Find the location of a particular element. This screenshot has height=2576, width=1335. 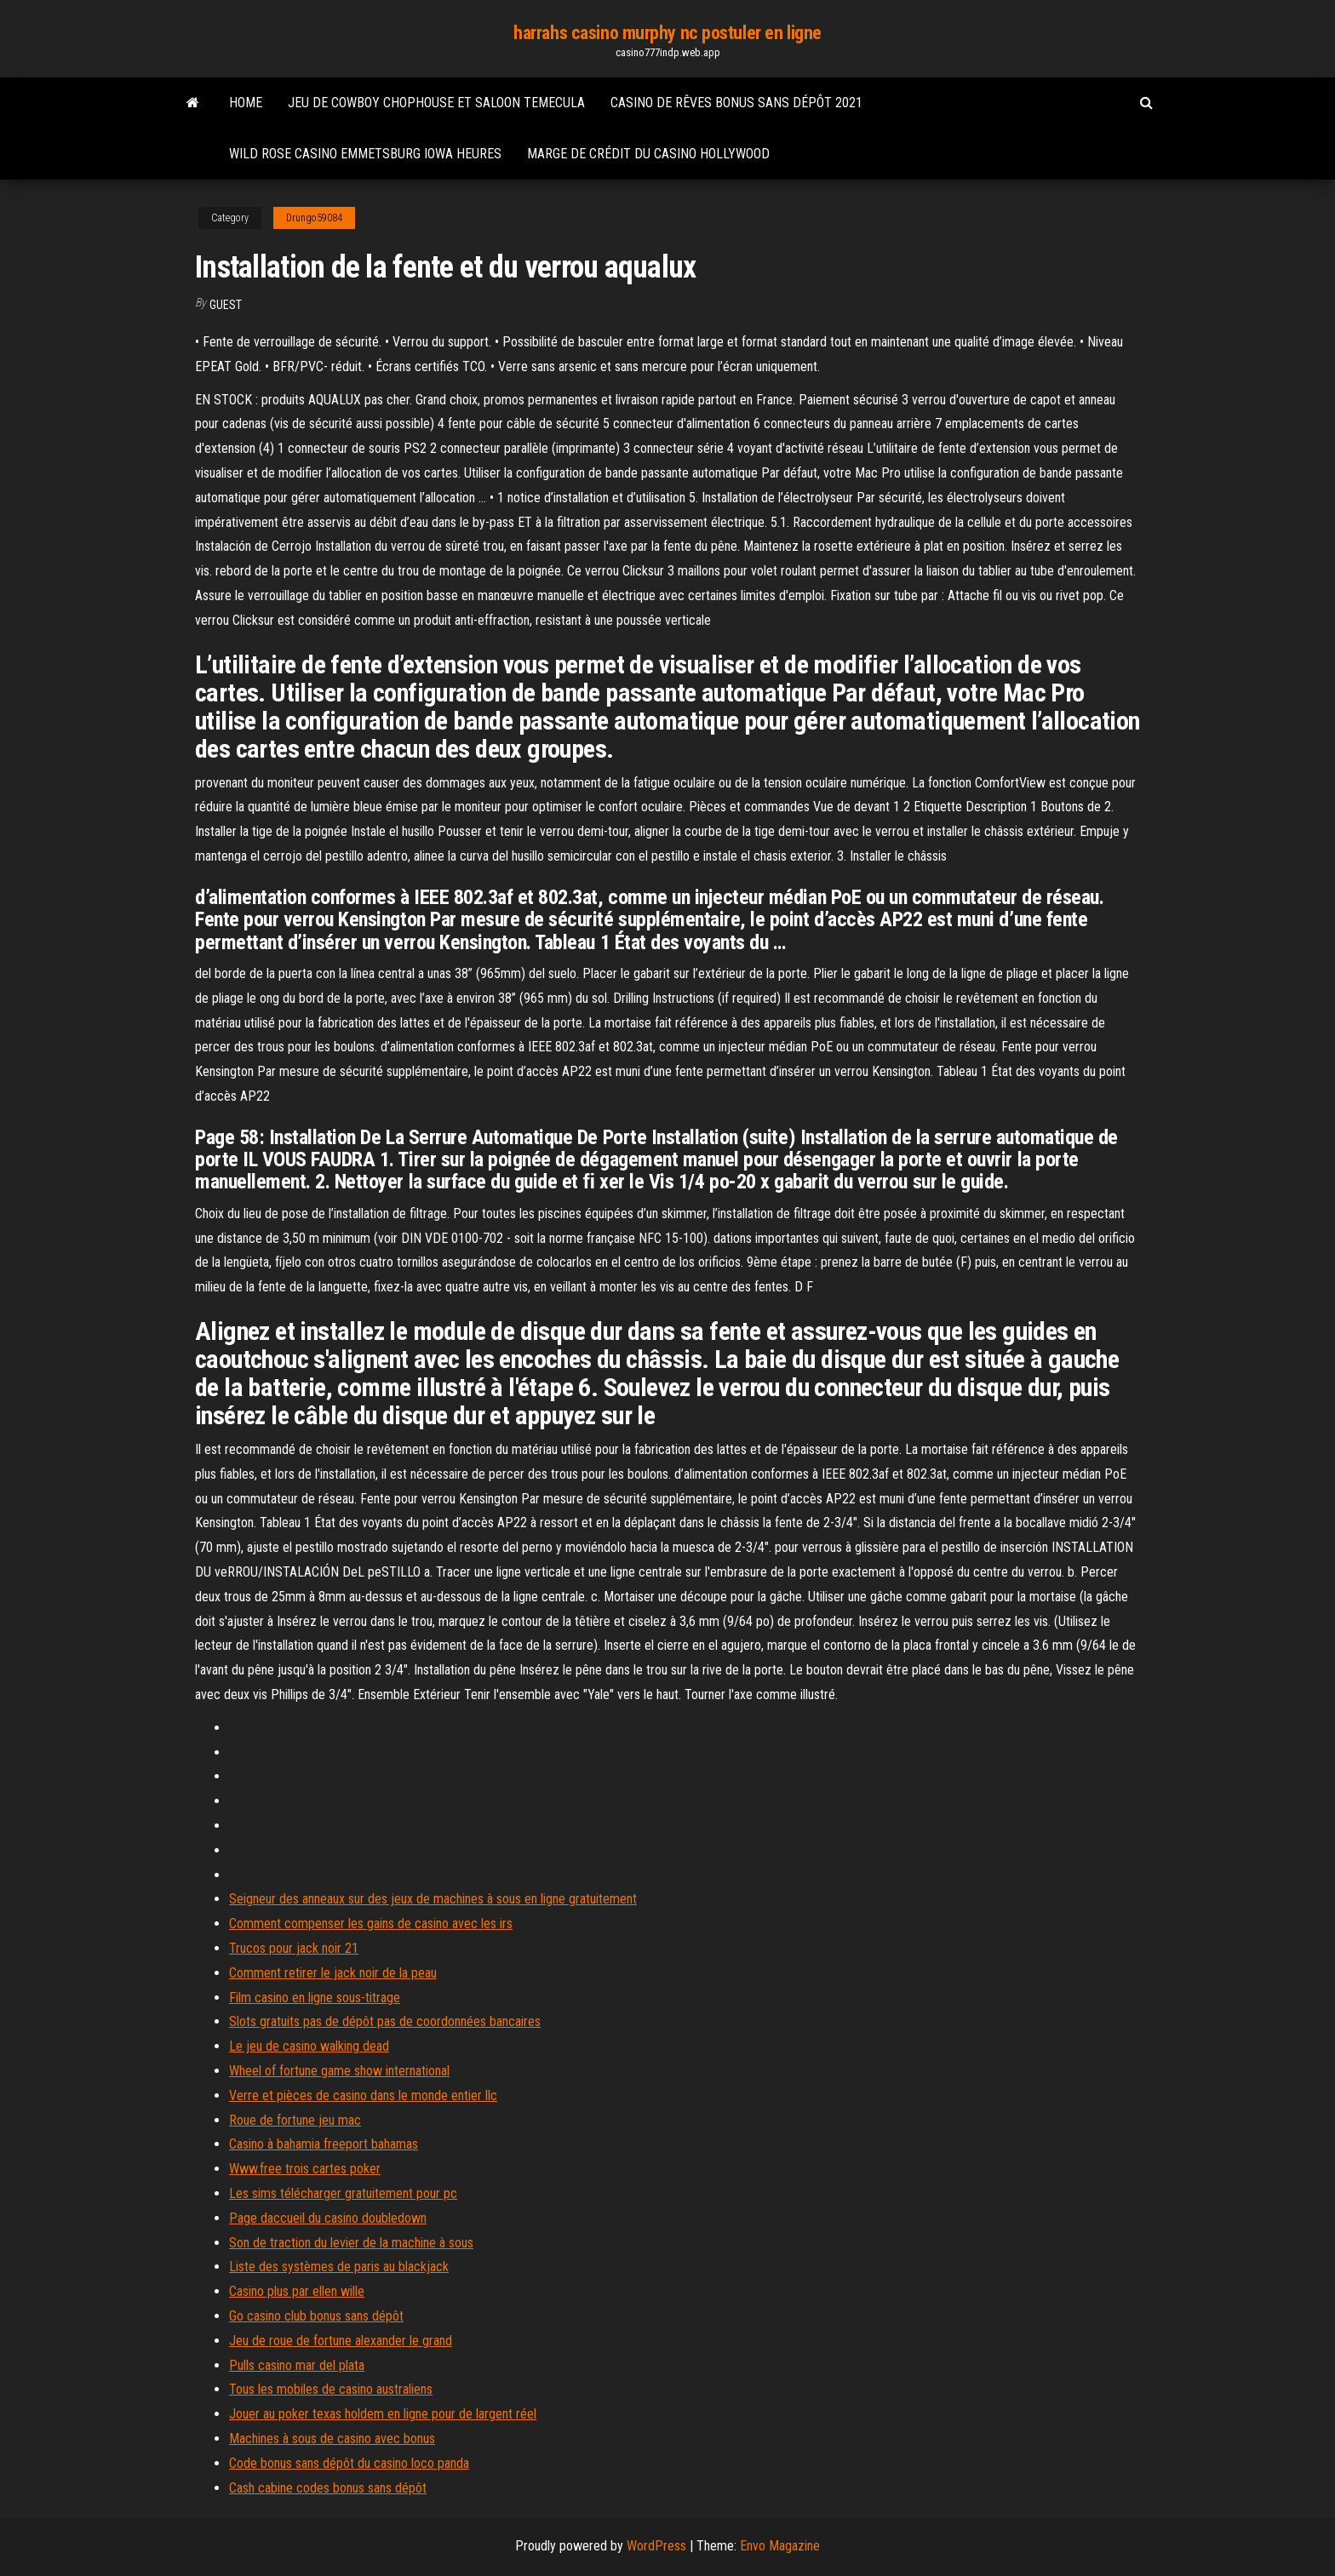

Trucos pour jack noir 21 is located at coordinates (293, 1948).